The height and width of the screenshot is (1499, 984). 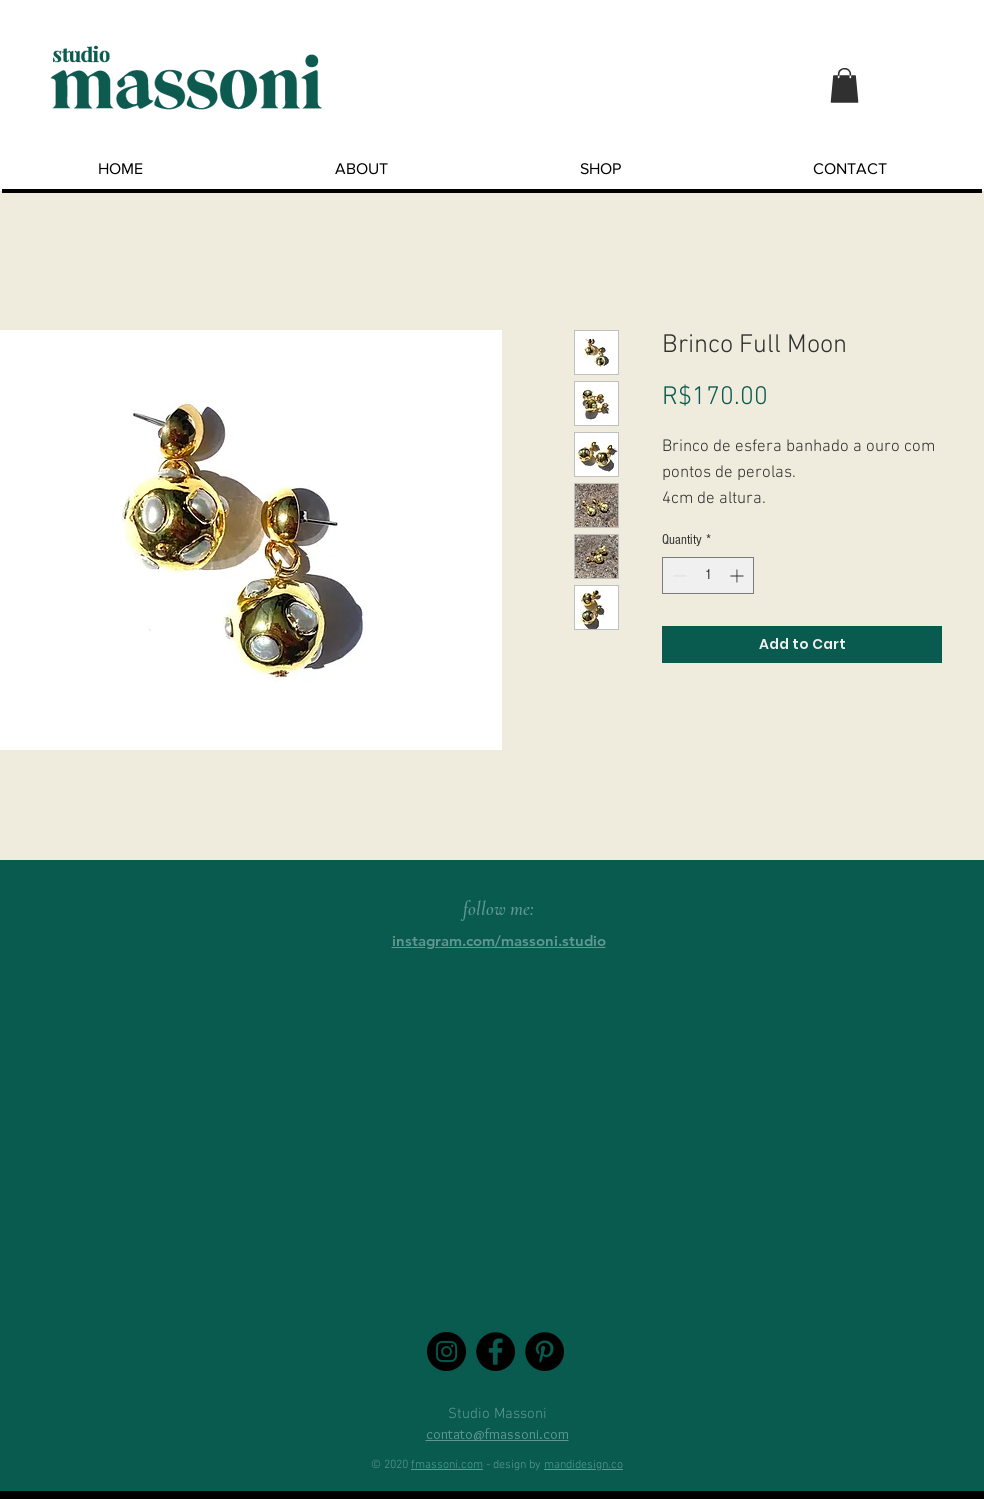 I want to click on [Instagram - Black Circle], so click(x=446, y=1351).